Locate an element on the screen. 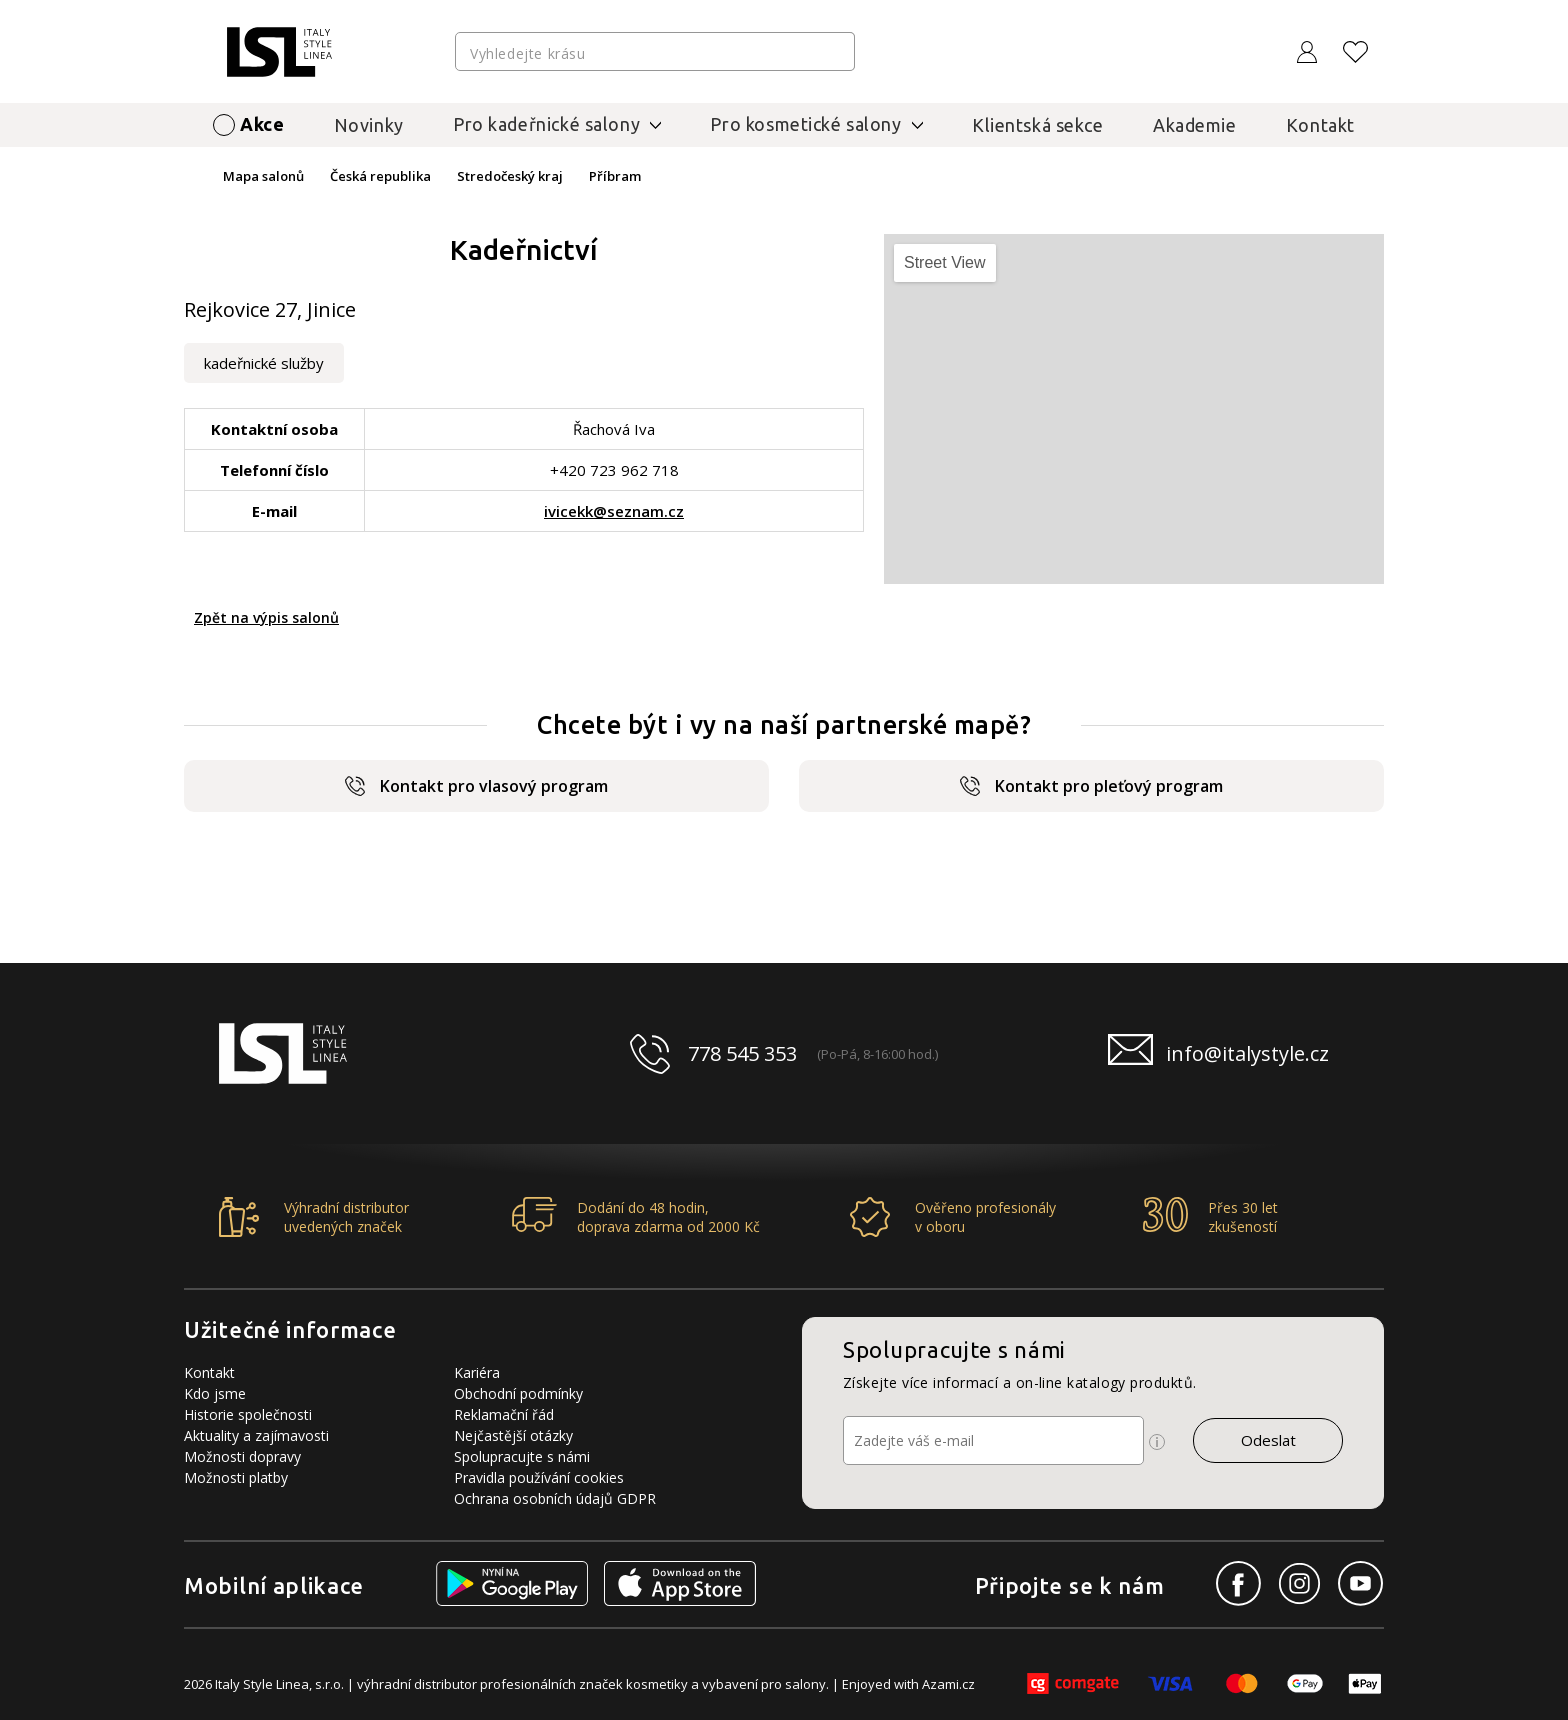 The image size is (1568, 1720). Pravidla používání cookies is located at coordinates (539, 1477).